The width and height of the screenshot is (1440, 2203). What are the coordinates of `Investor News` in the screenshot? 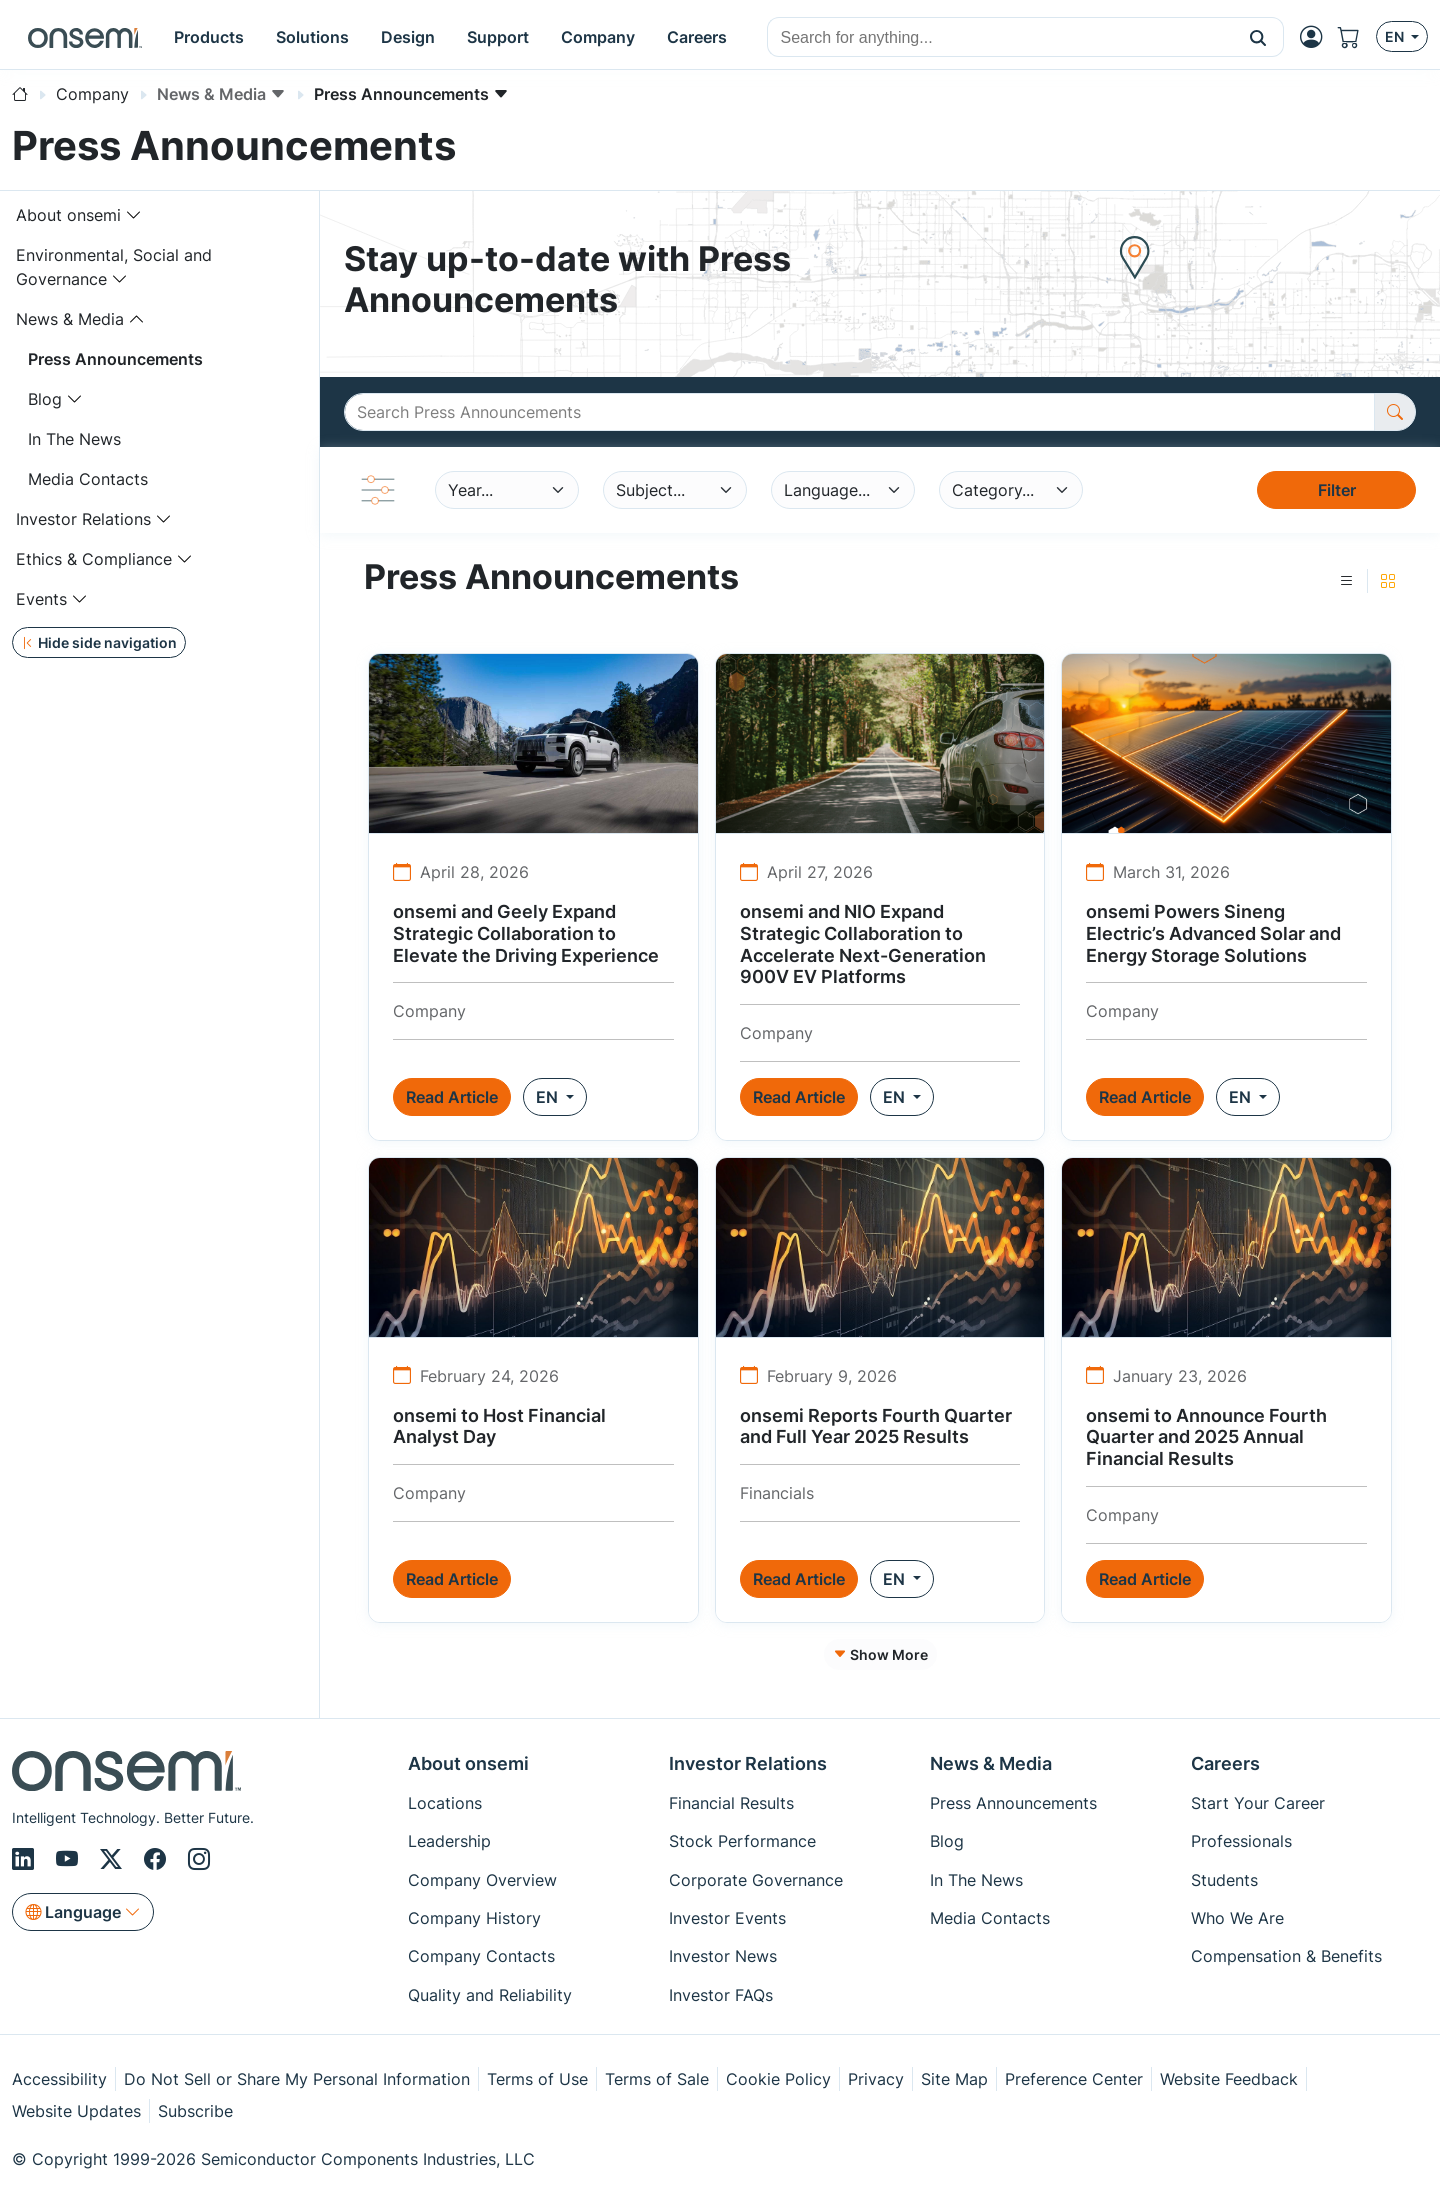 It's located at (723, 1956).